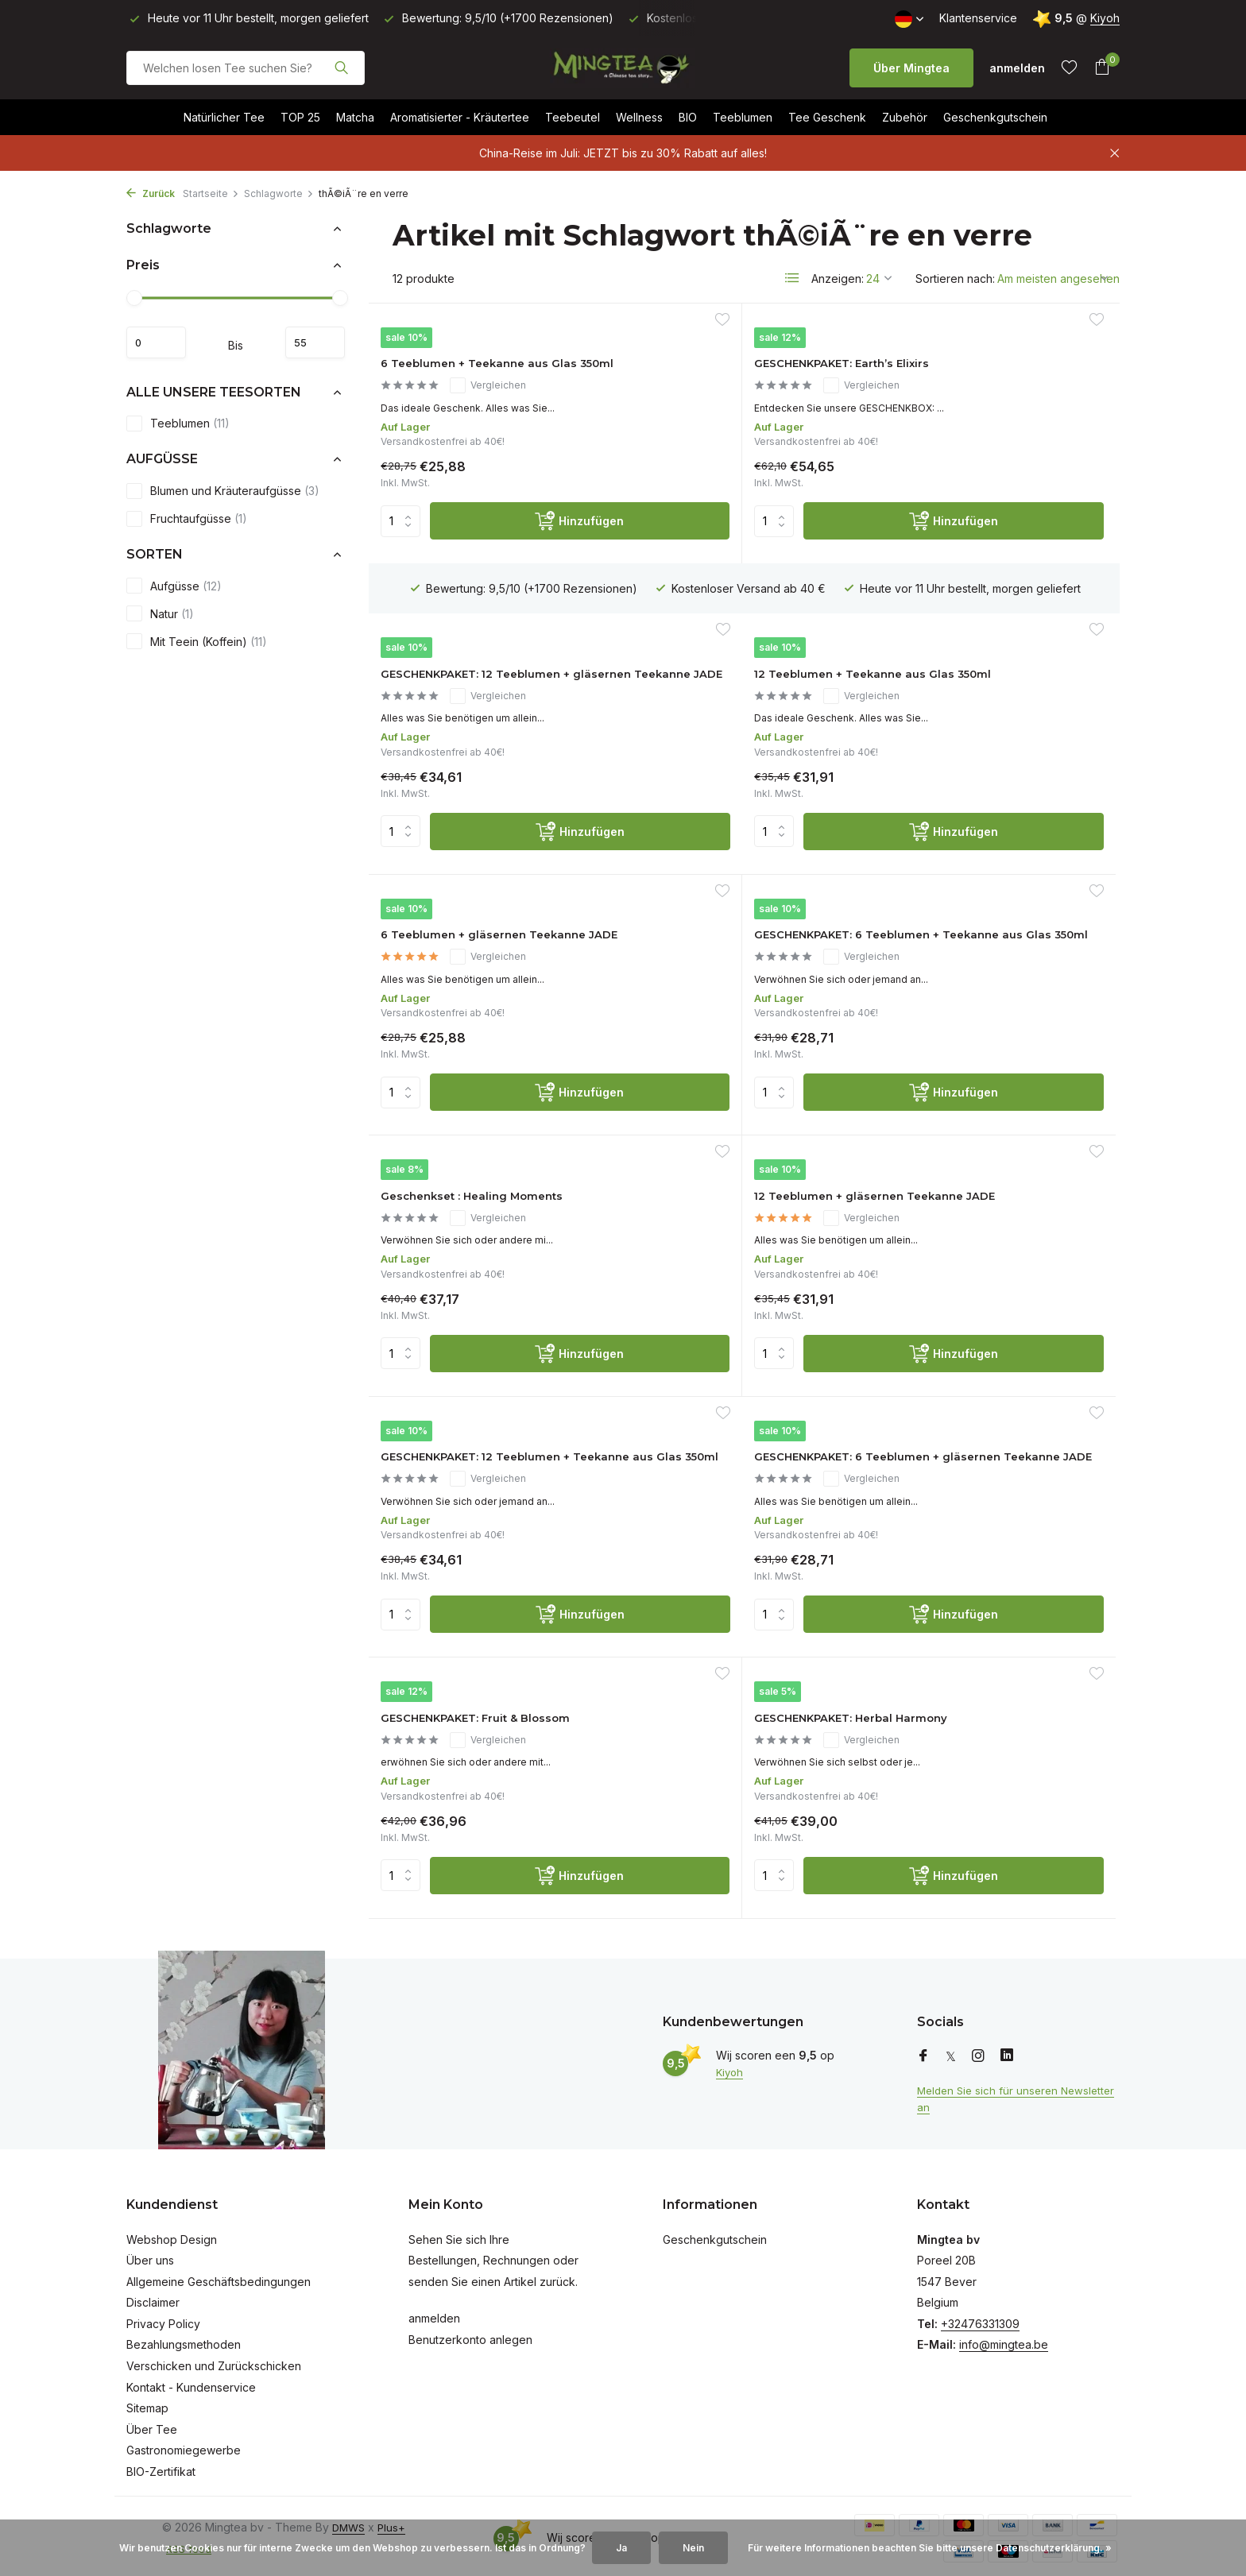 The height and width of the screenshot is (2576, 1246). I want to click on TOP 25, so click(300, 117).